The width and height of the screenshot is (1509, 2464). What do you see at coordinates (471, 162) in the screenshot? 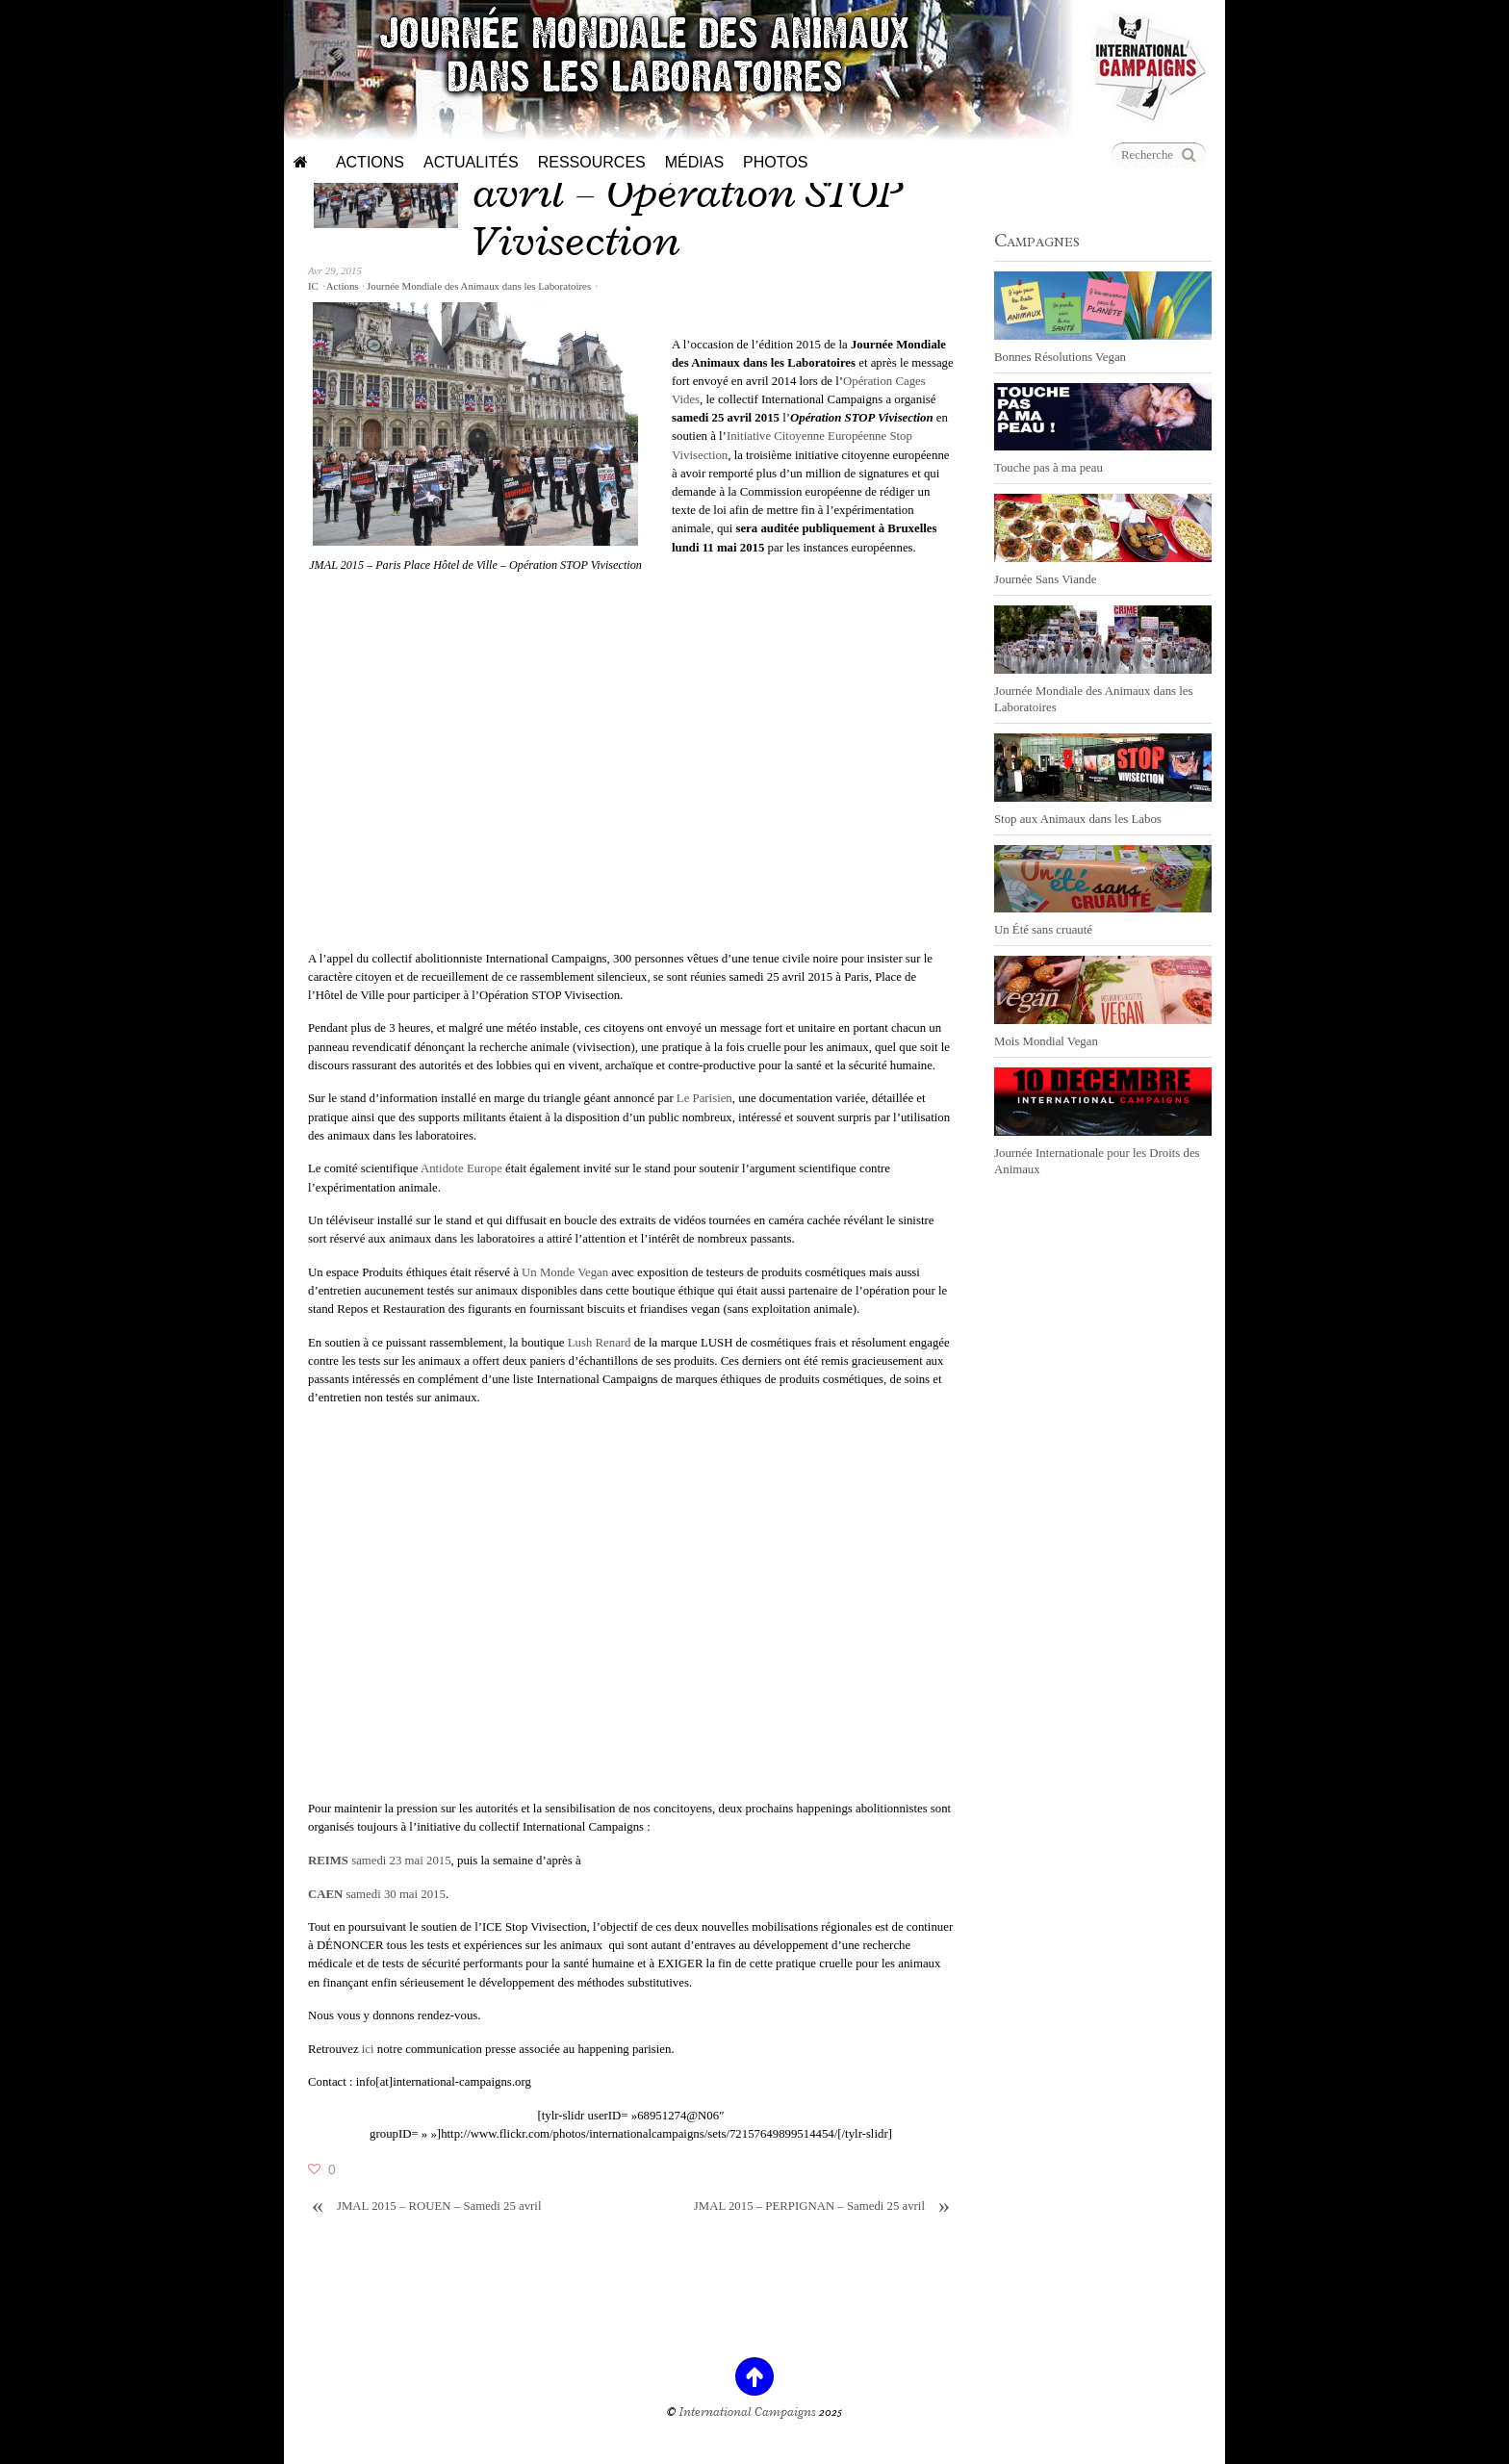
I see `Actualités` at bounding box center [471, 162].